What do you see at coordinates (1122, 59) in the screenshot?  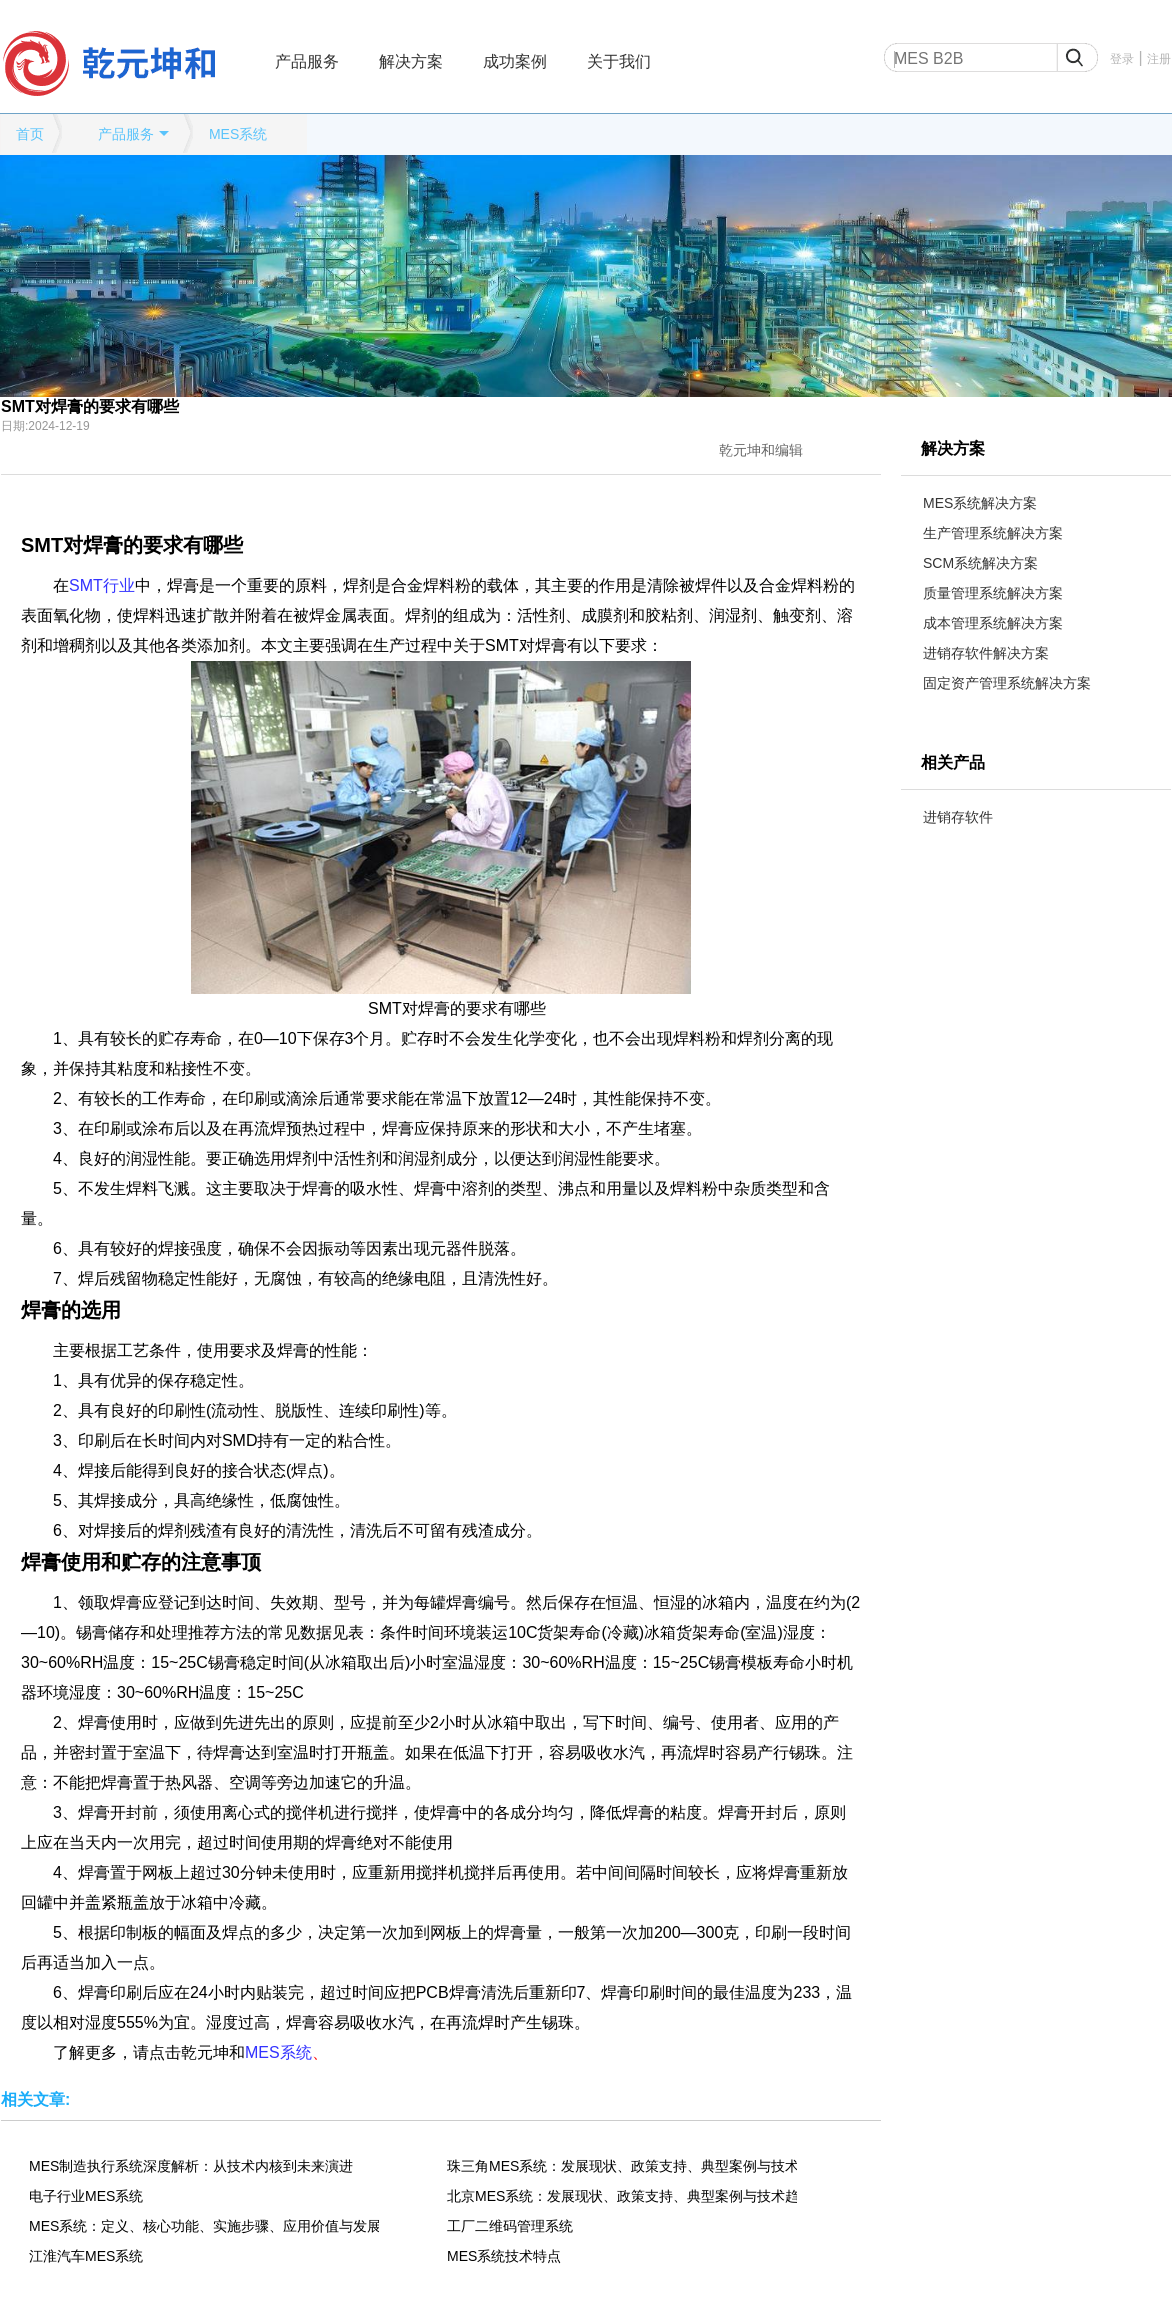 I see `登录` at bounding box center [1122, 59].